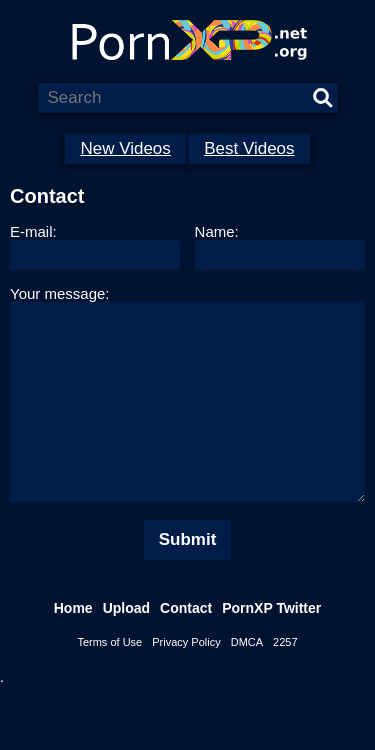 This screenshot has width=375, height=750. Describe the element at coordinates (271, 648) in the screenshot. I see `PornXP Twitter` at that location.